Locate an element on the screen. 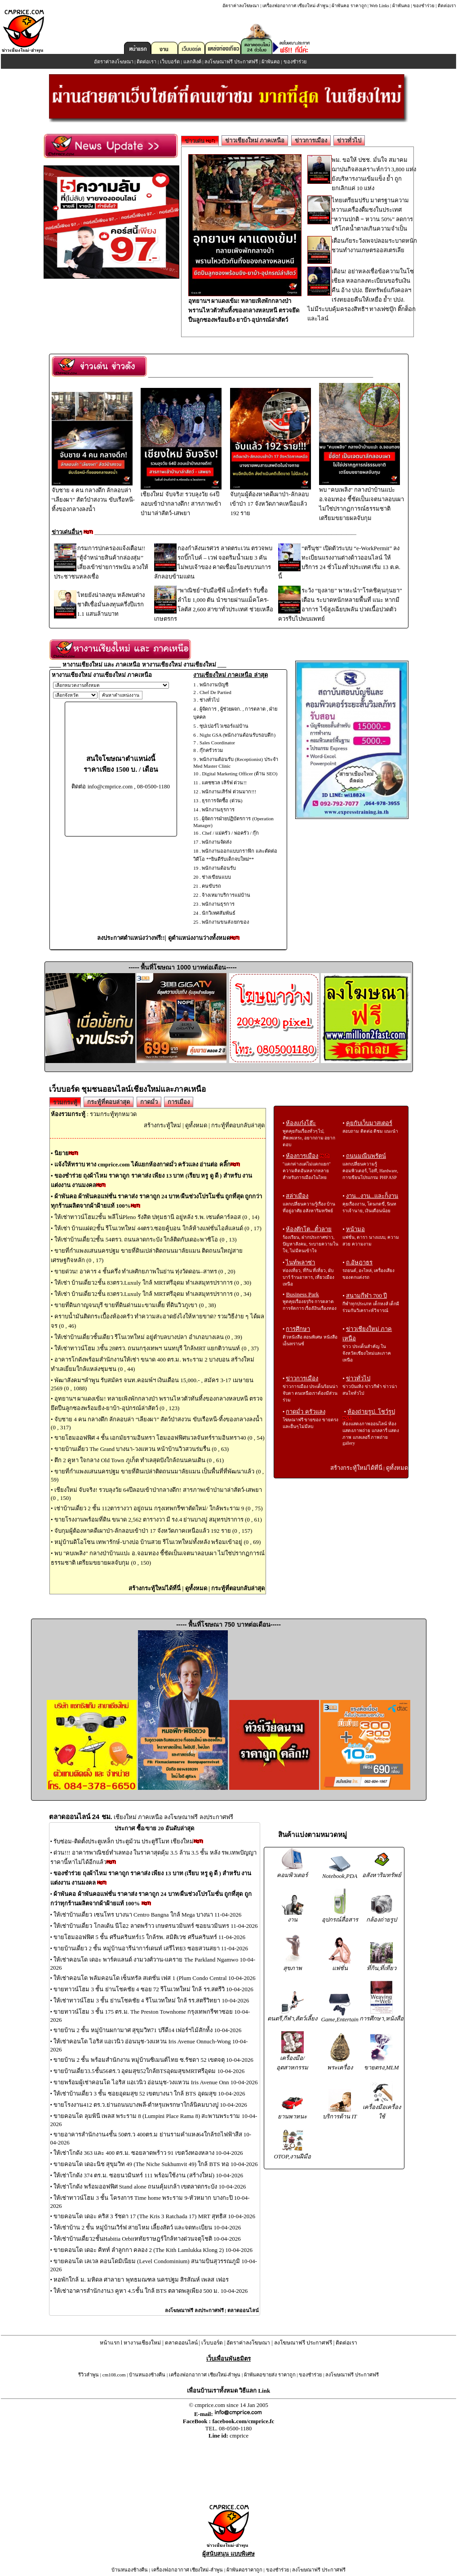  นักวิเทศสัมพันธ์ is located at coordinates (218, 913).